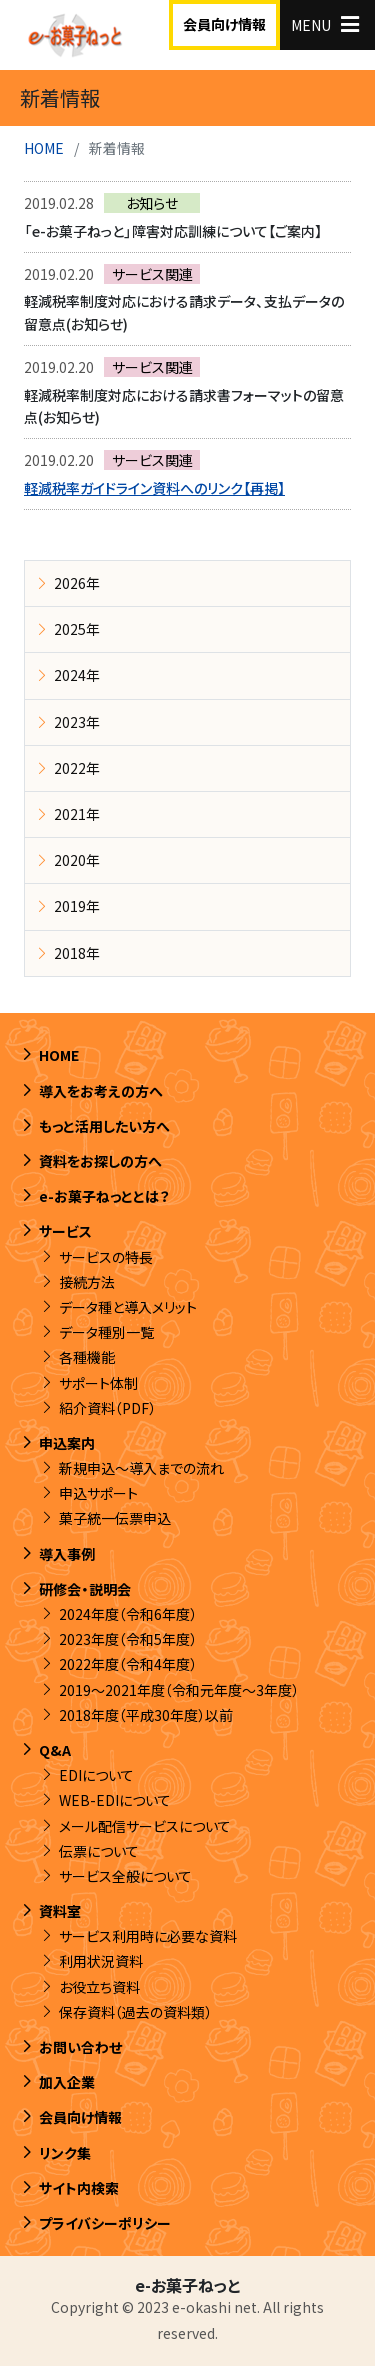  I want to click on 菓子統一伝票申込, so click(115, 1518).